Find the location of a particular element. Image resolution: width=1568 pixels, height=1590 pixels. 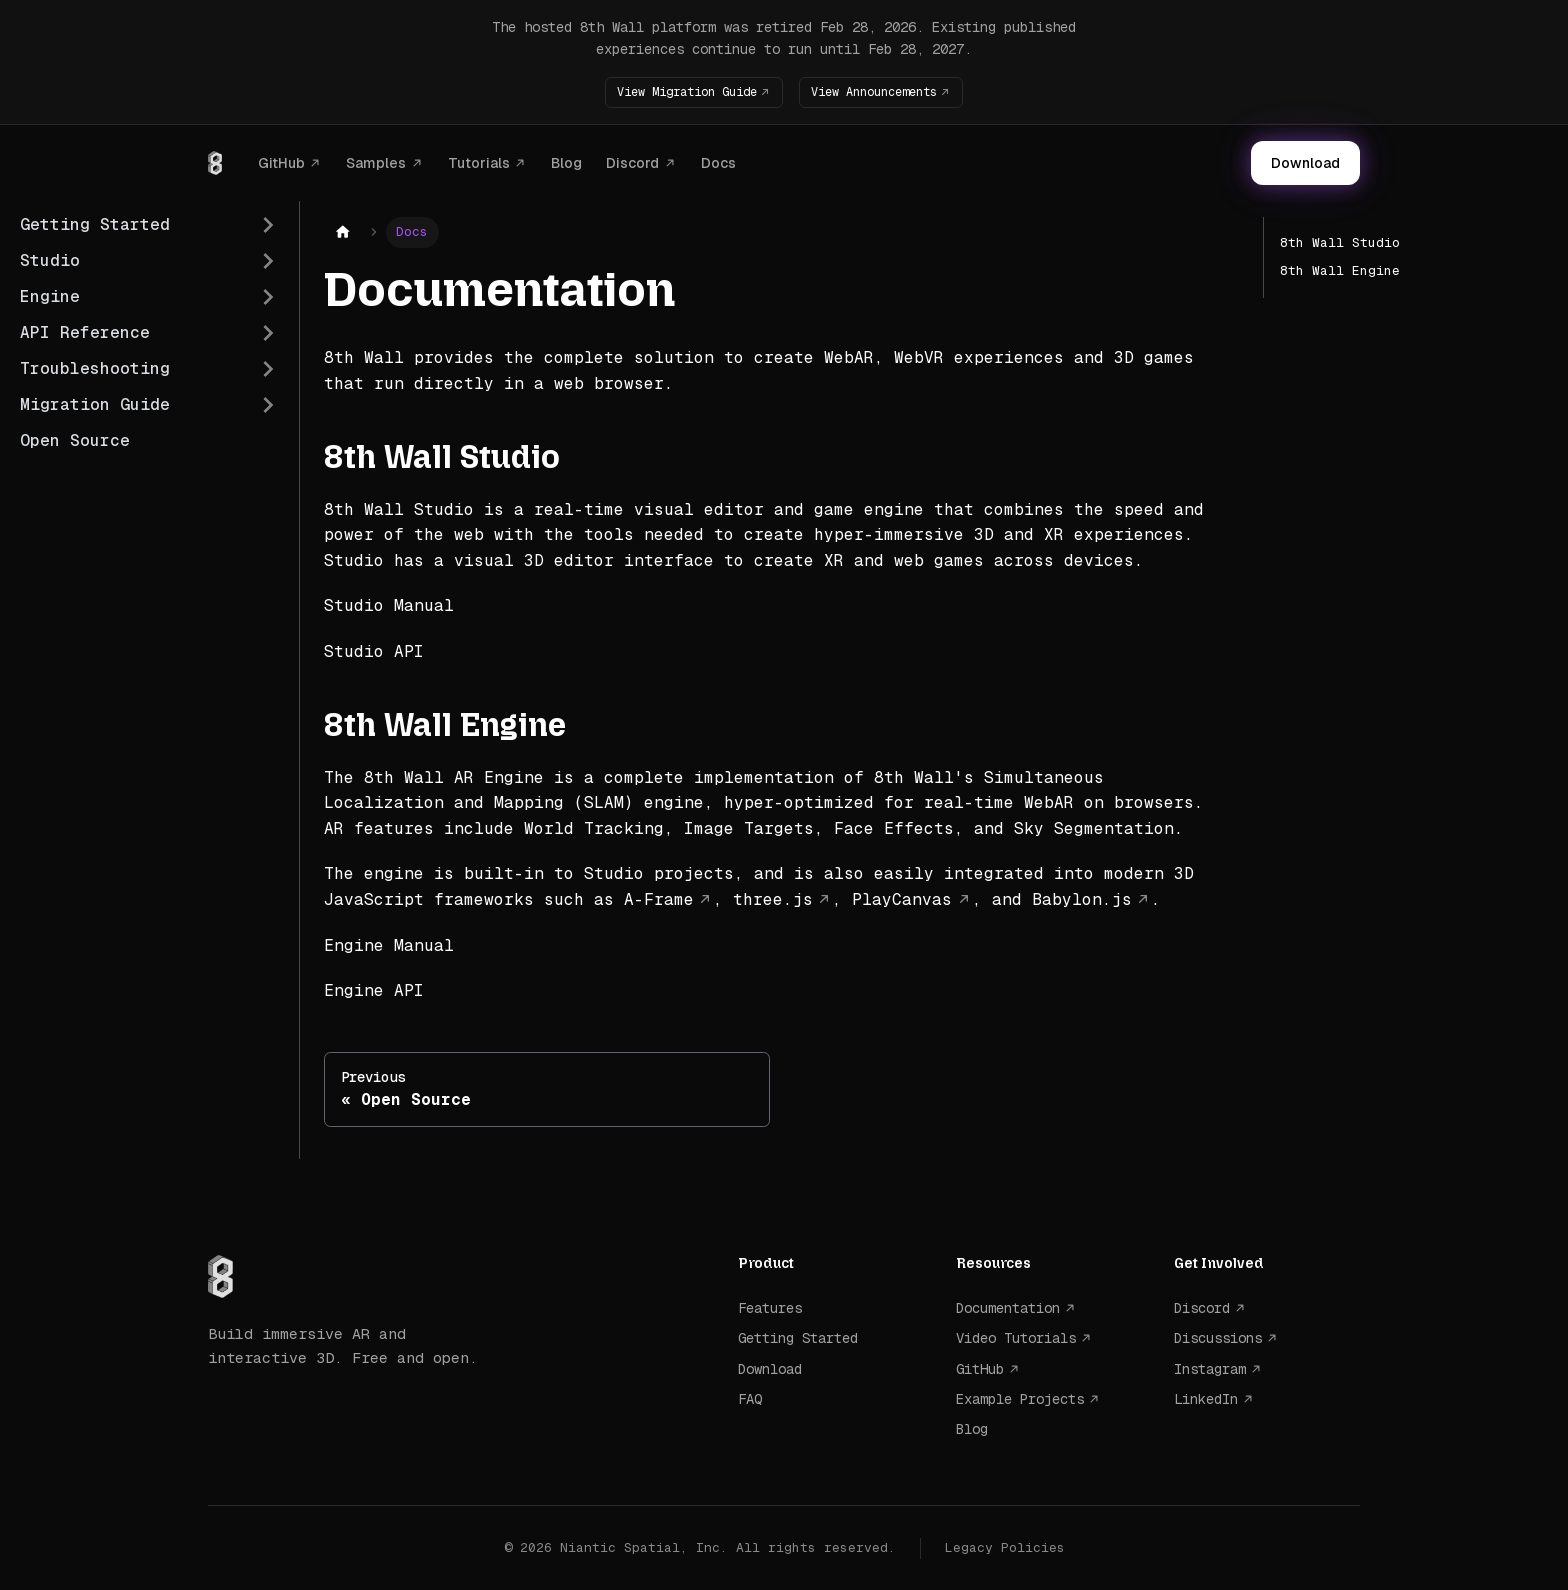

LinkedIn is located at coordinates (1206, 1399).